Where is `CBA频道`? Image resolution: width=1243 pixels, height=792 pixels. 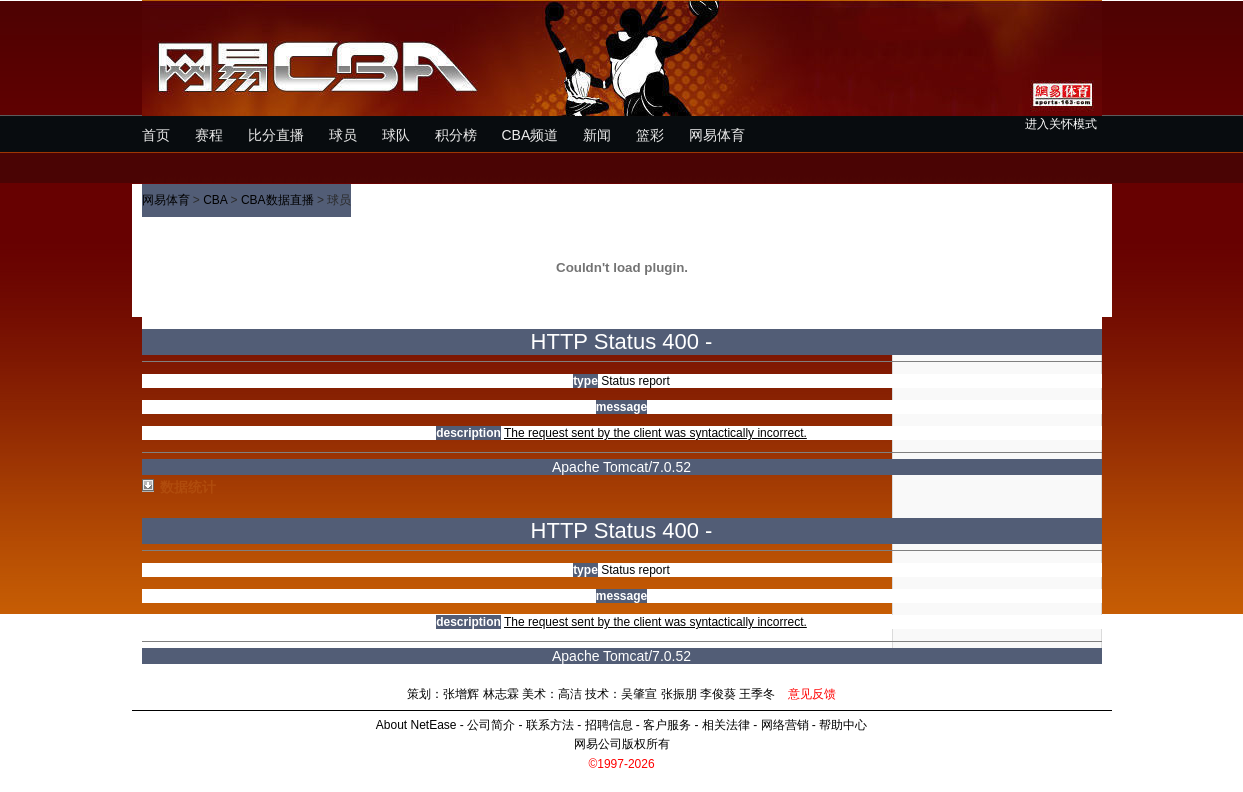
CBA频道 is located at coordinates (530, 135).